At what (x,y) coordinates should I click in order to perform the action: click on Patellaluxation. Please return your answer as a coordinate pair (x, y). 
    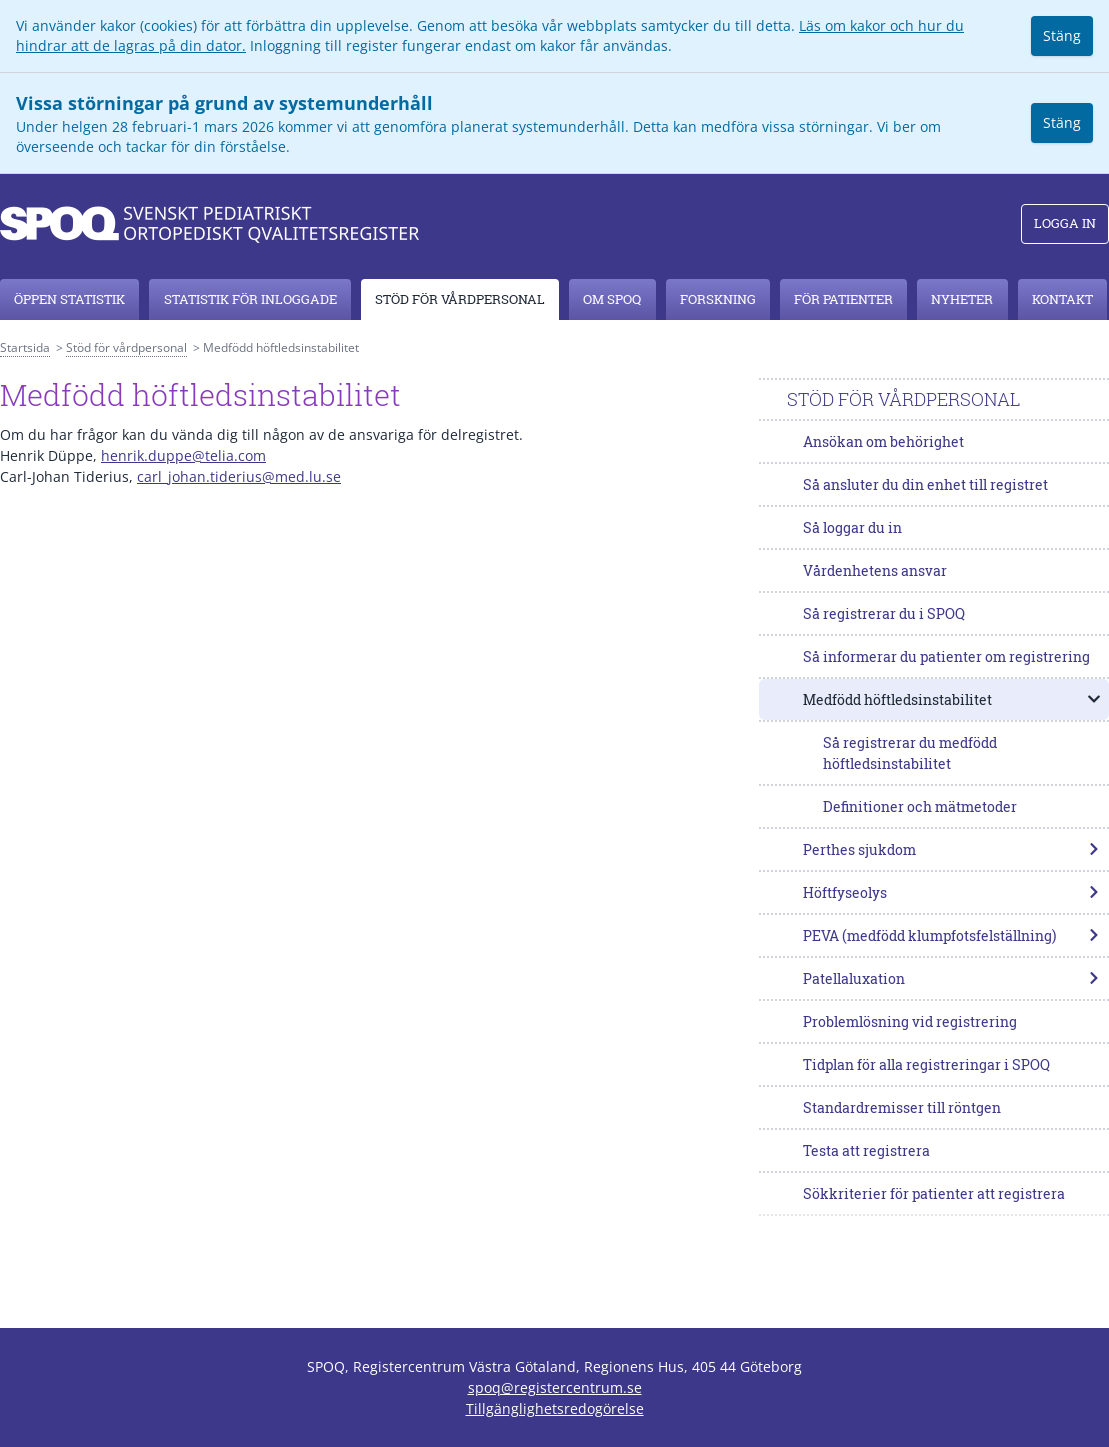
    Looking at the image, I should click on (952, 978).